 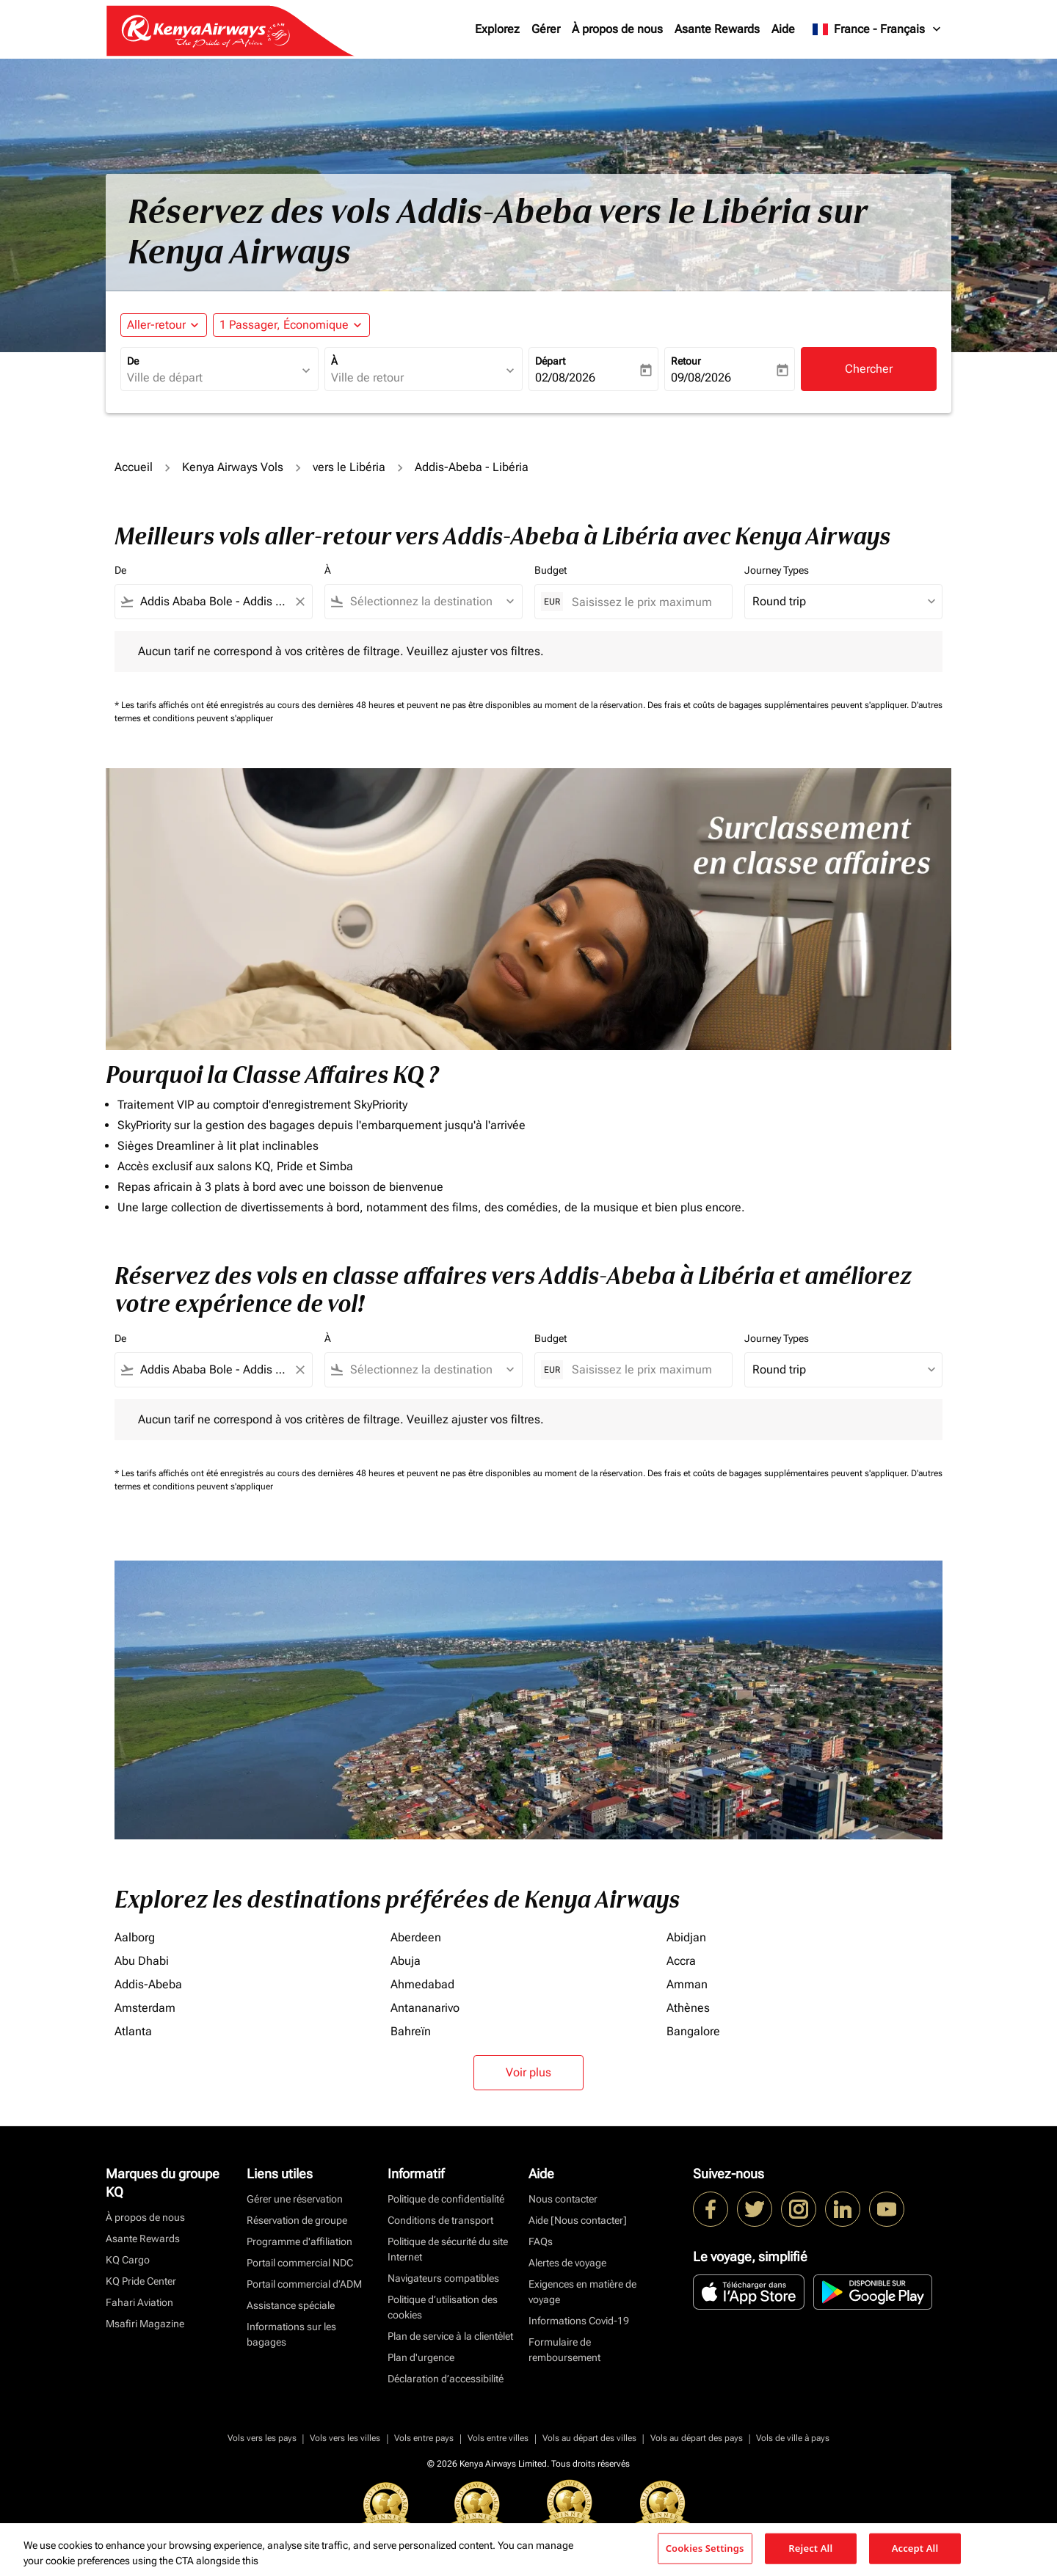 What do you see at coordinates (776, 570) in the screenshot?
I see `Journey Types` at bounding box center [776, 570].